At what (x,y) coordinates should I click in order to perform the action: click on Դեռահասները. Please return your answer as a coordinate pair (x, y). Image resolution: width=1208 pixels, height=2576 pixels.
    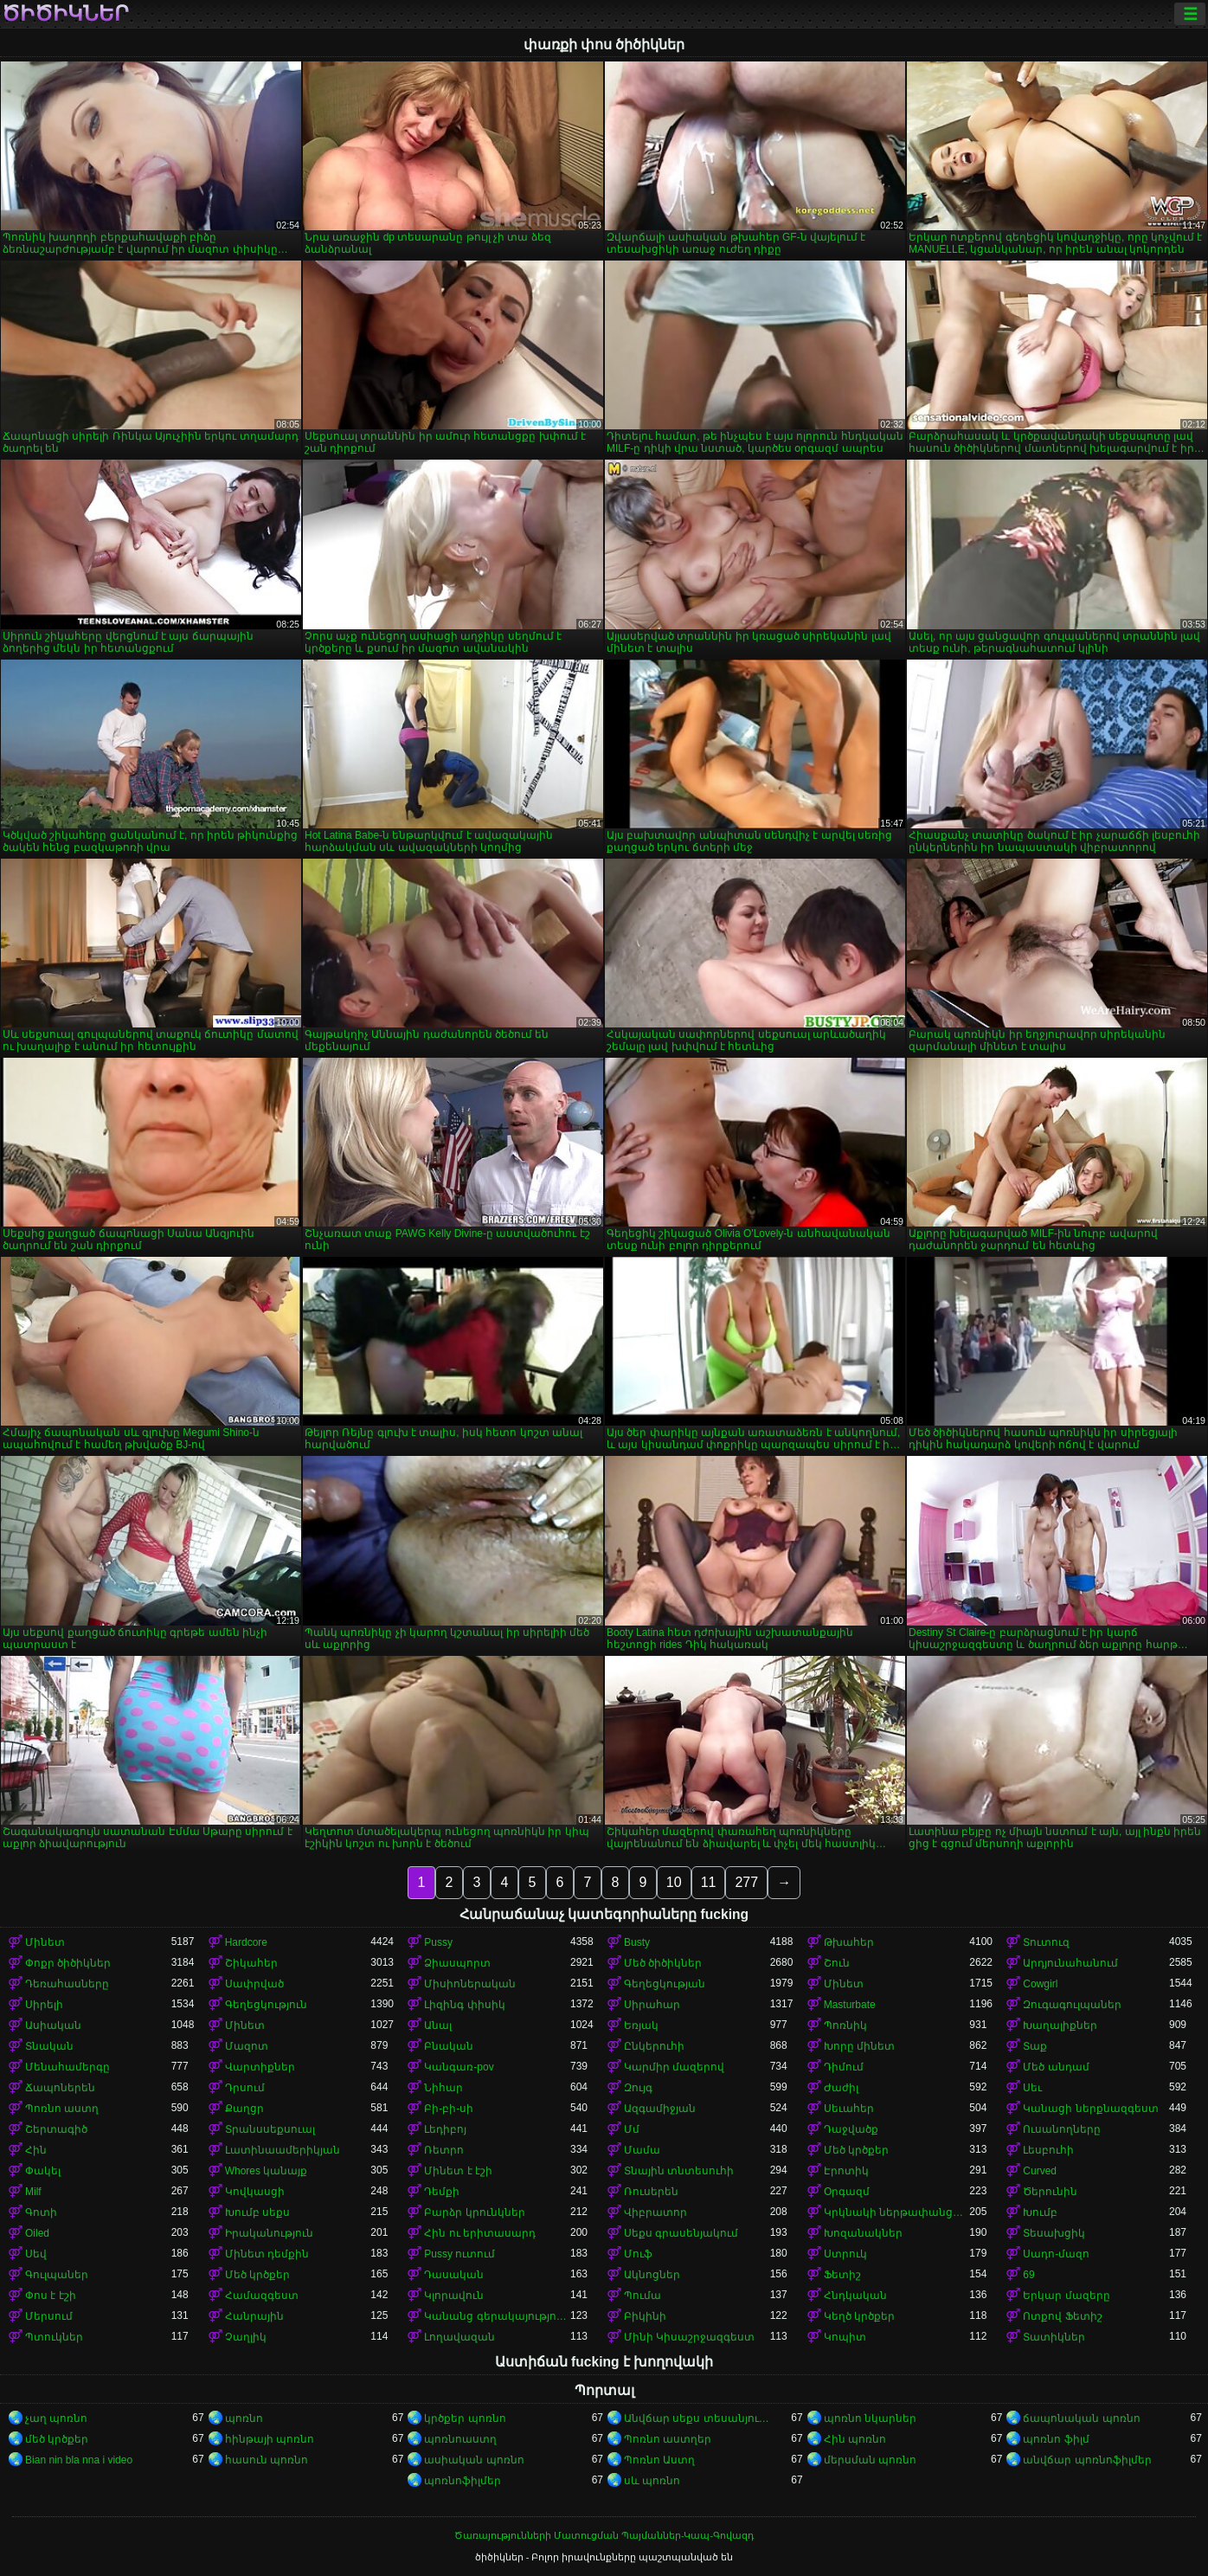
    Looking at the image, I should click on (67, 1984).